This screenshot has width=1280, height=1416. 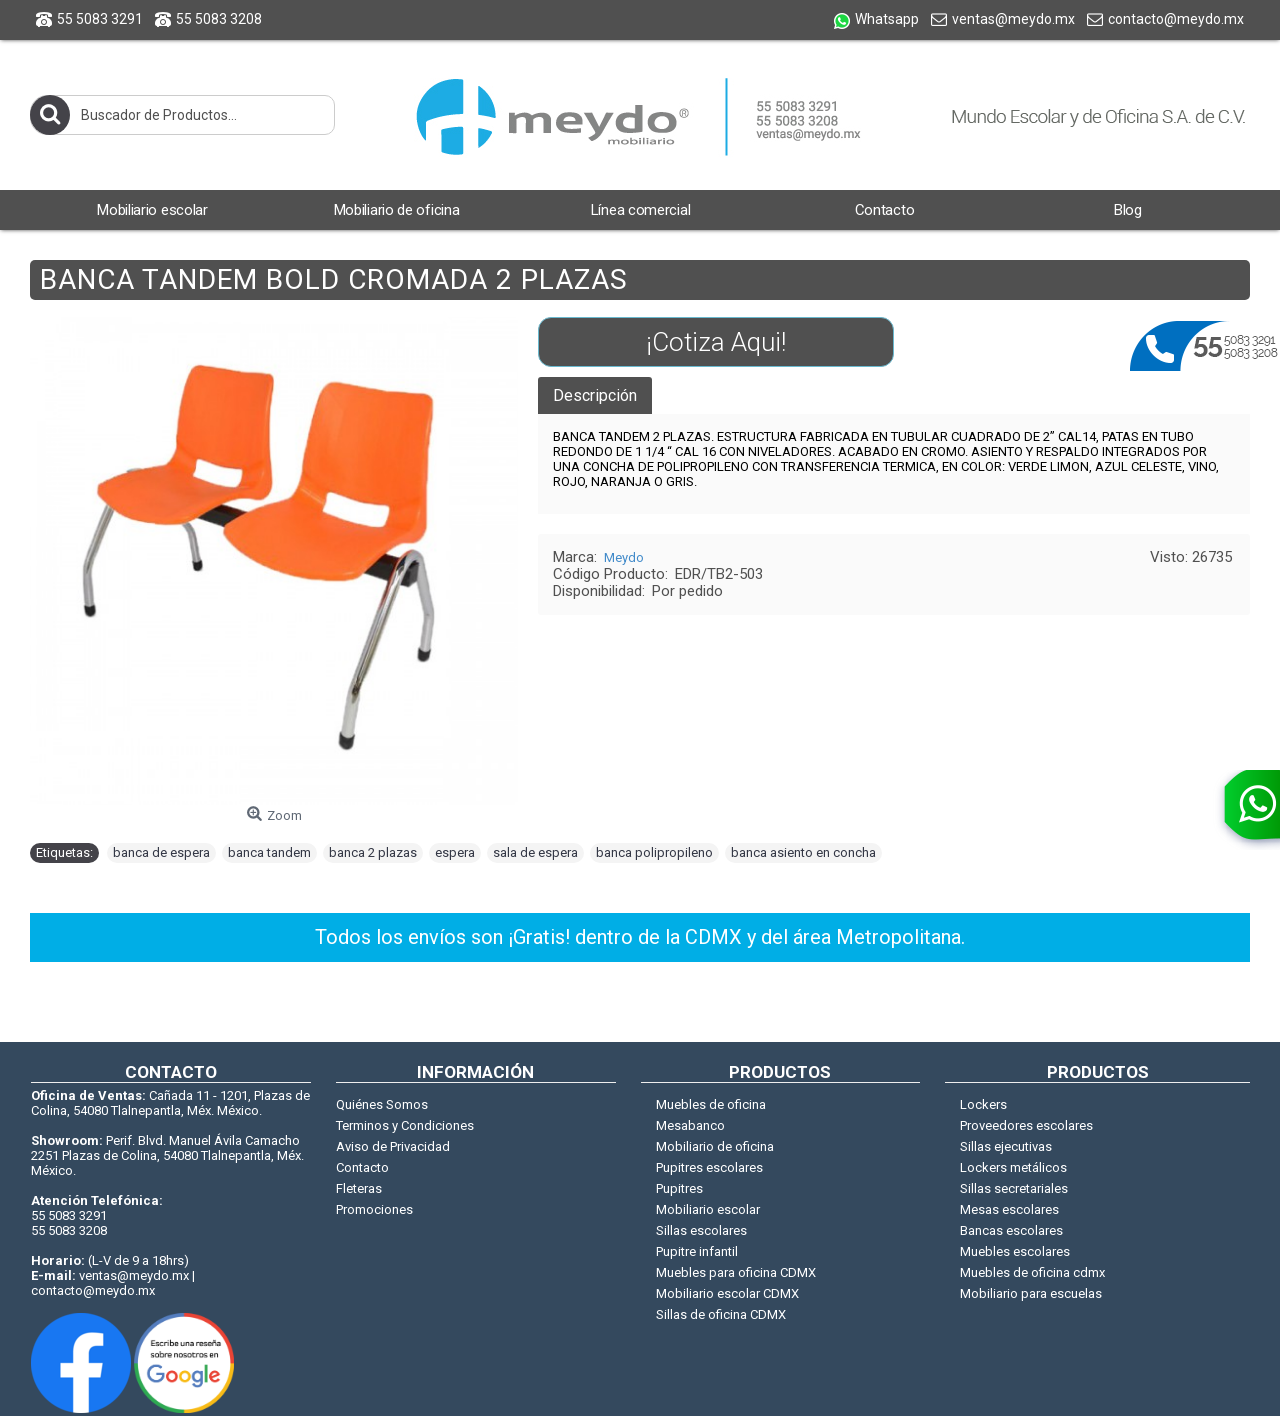 What do you see at coordinates (716, 342) in the screenshot?
I see `¡Cotiza Aqui!` at bounding box center [716, 342].